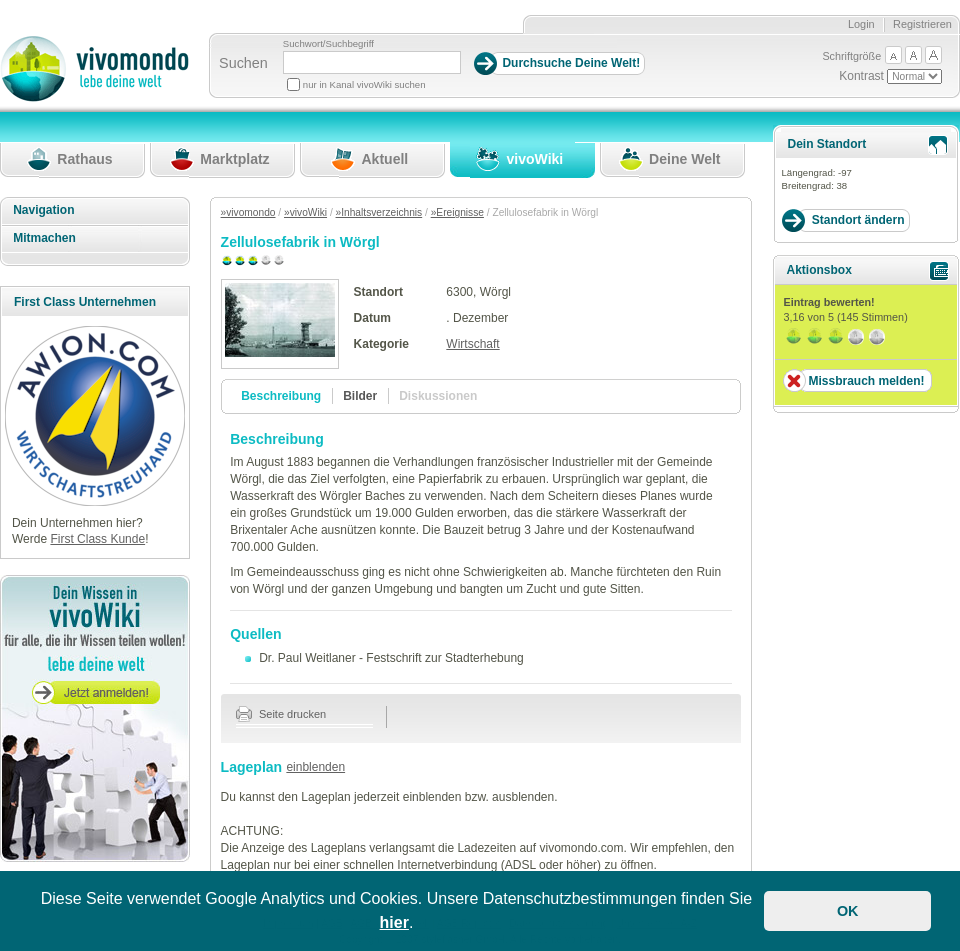 This screenshot has height=951, width=960. I want to click on Beschreibung, so click(281, 396).